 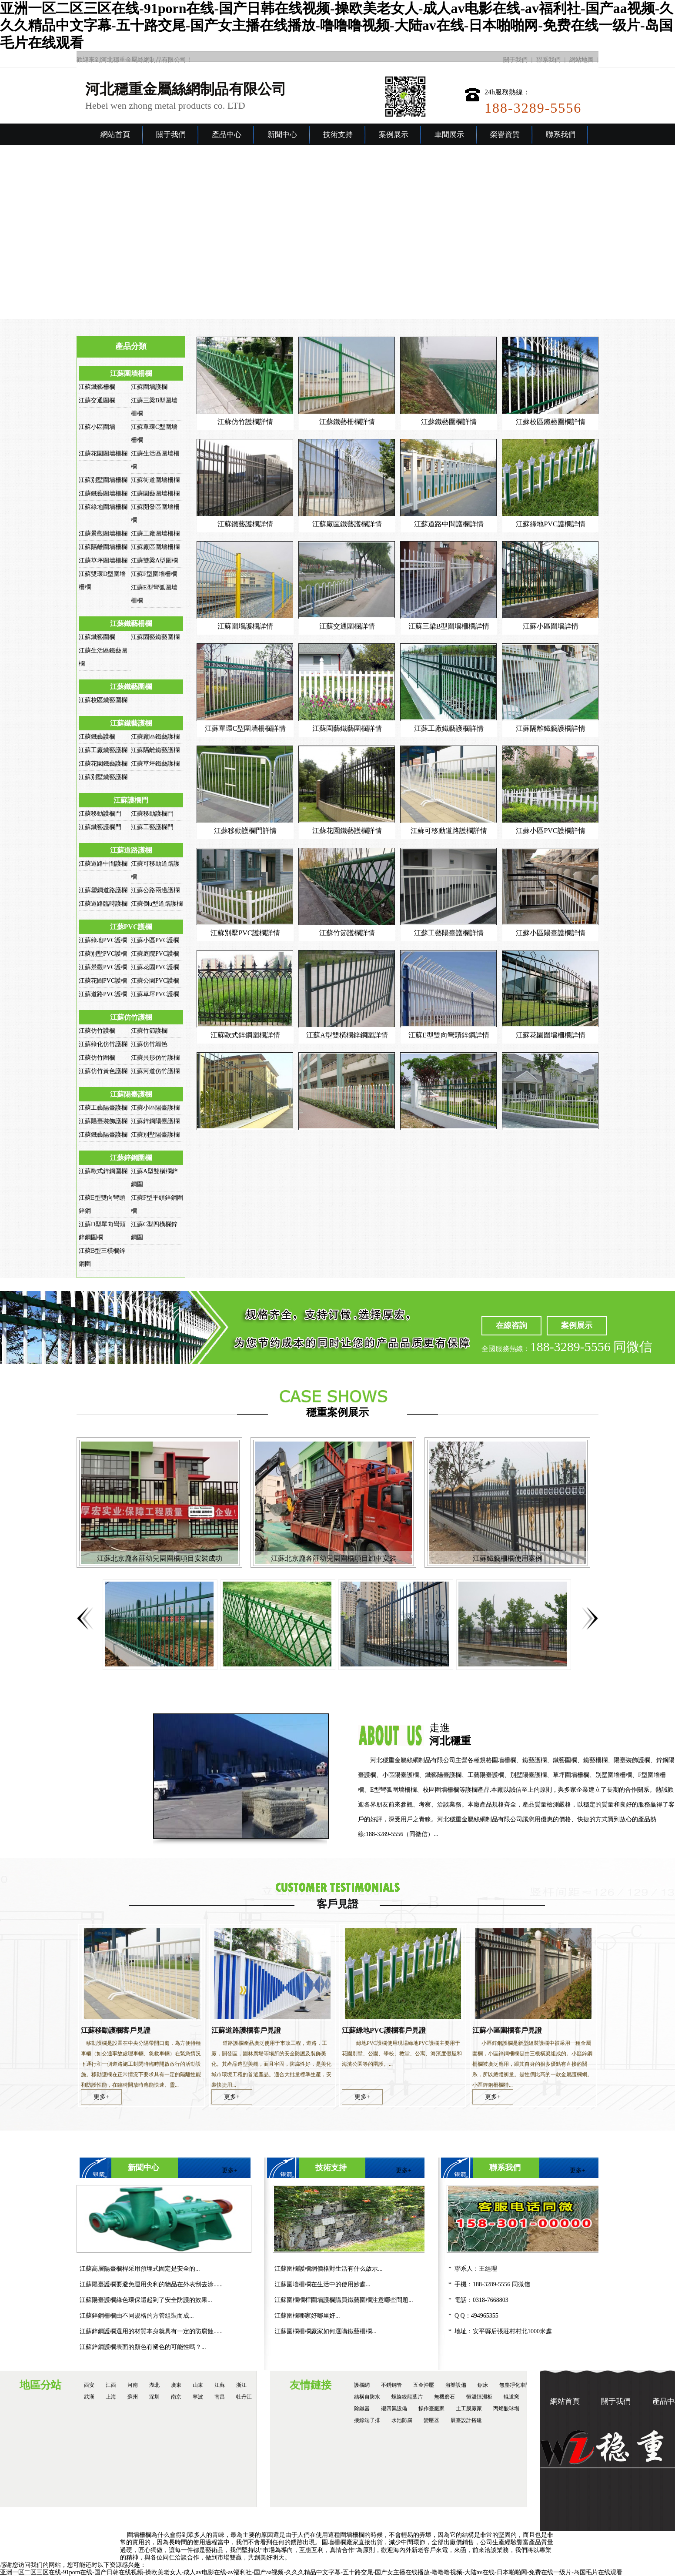 I want to click on 江蘇圍欄護欄網價格對生活有什么啟示..., so click(x=328, y=2268).